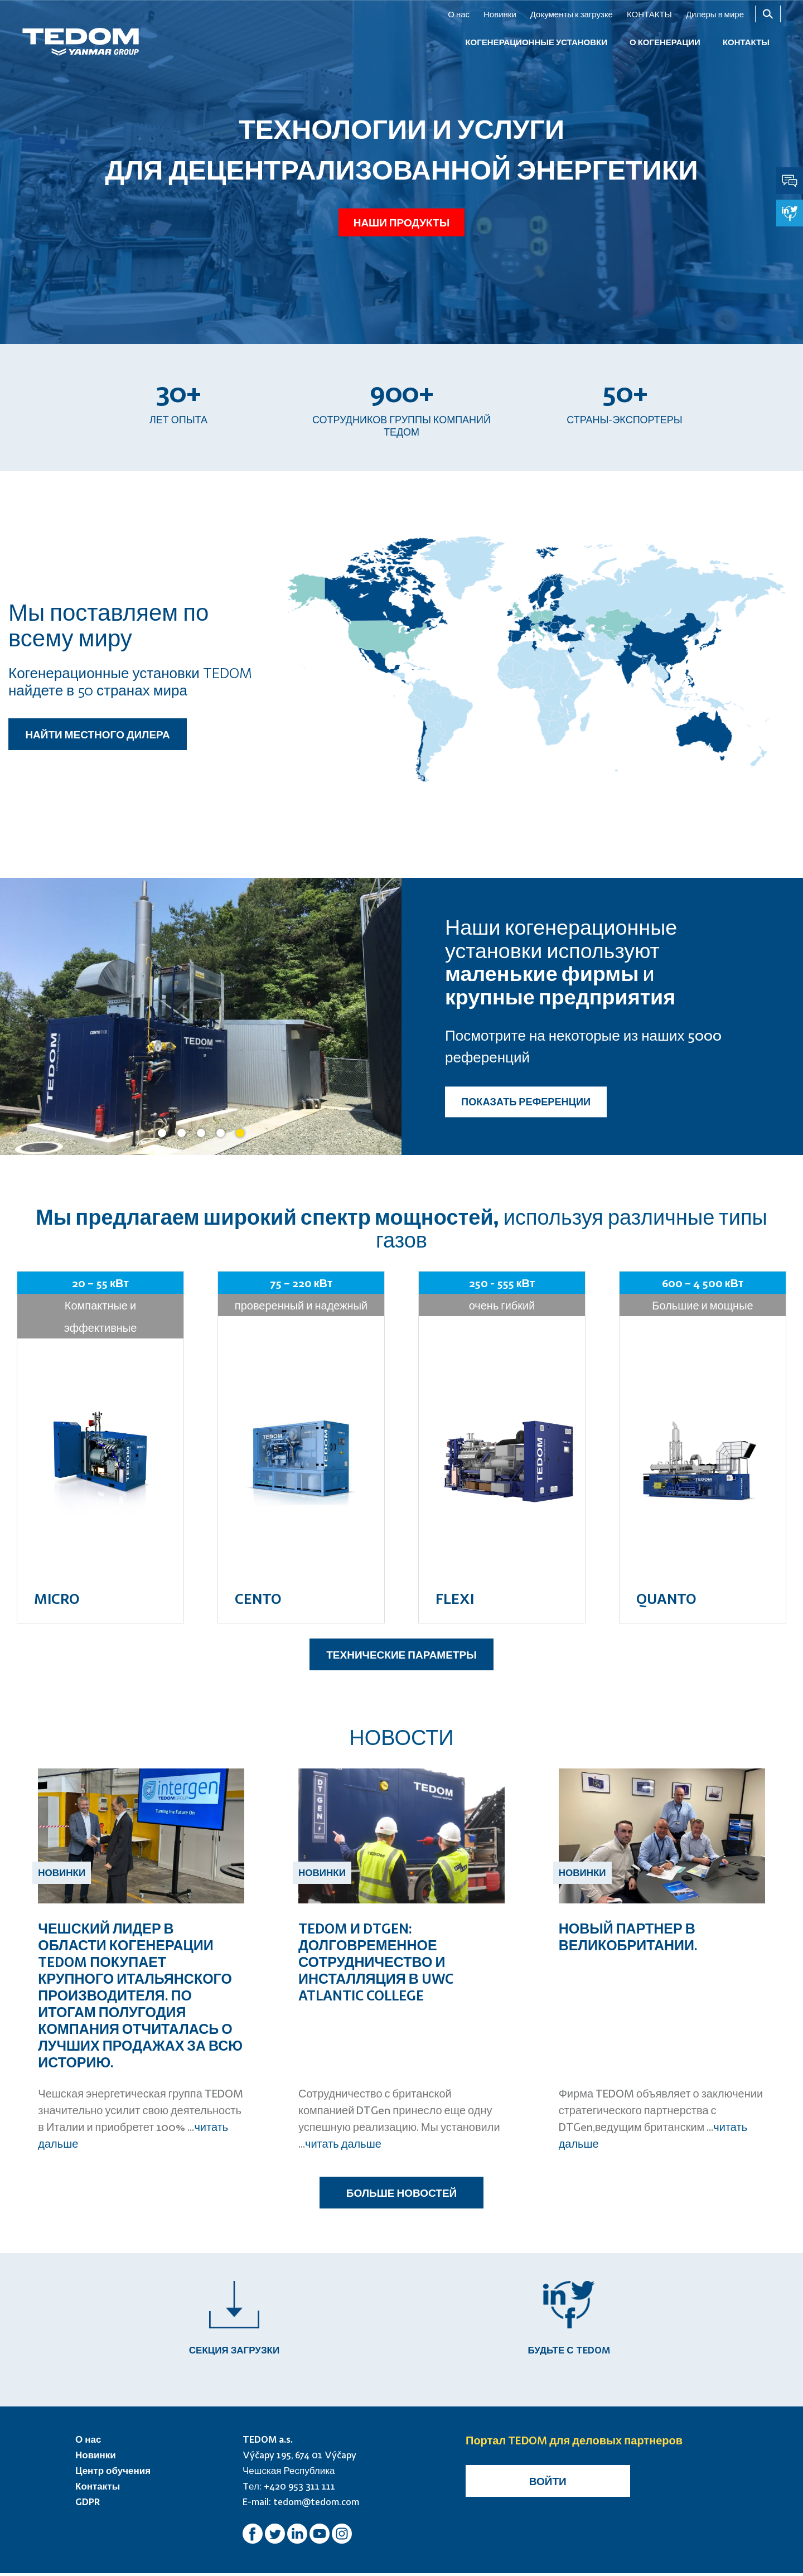 The height and width of the screenshot is (2576, 803). Describe the element at coordinates (715, 14) in the screenshot. I see `Дилеры в мире` at that location.